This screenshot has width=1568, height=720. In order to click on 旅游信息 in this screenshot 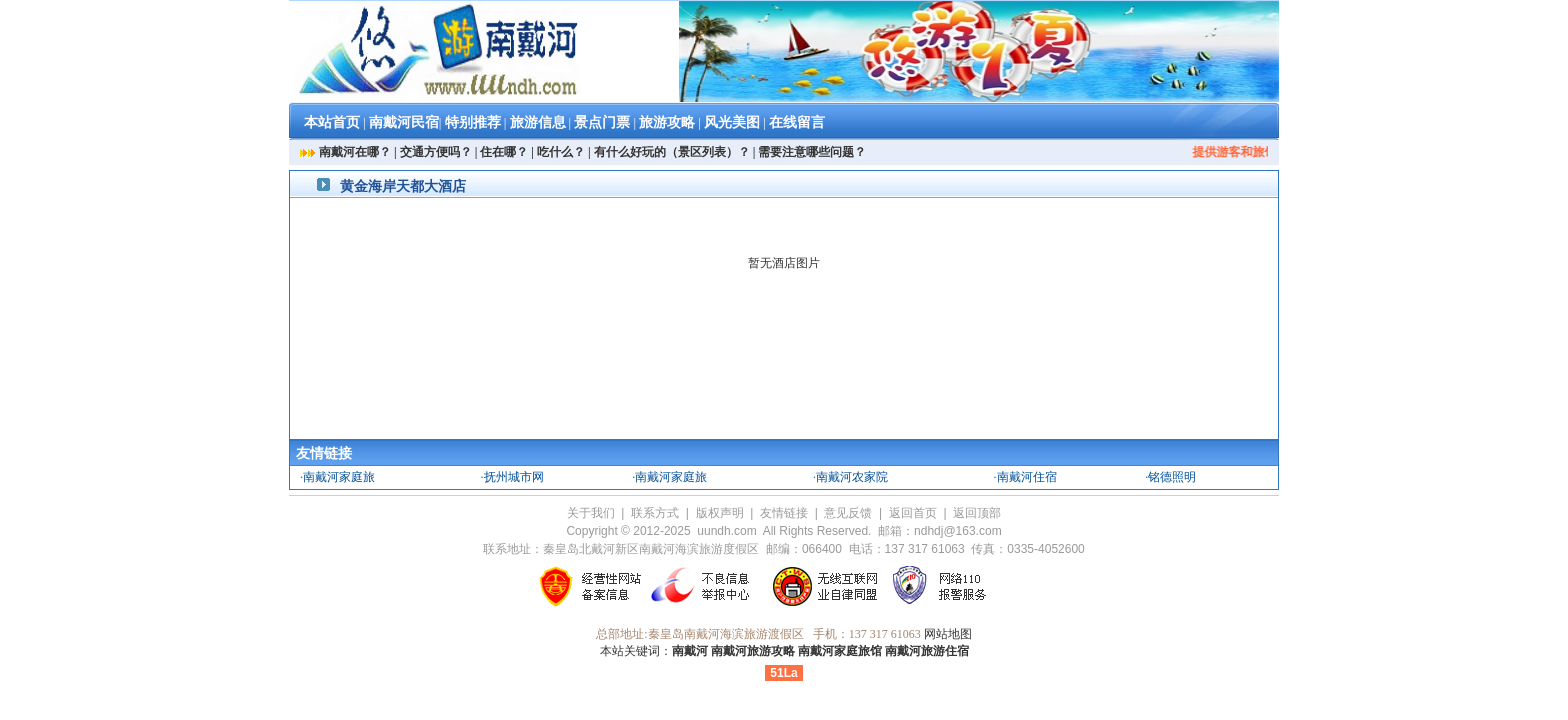, I will do `click(538, 122)`.